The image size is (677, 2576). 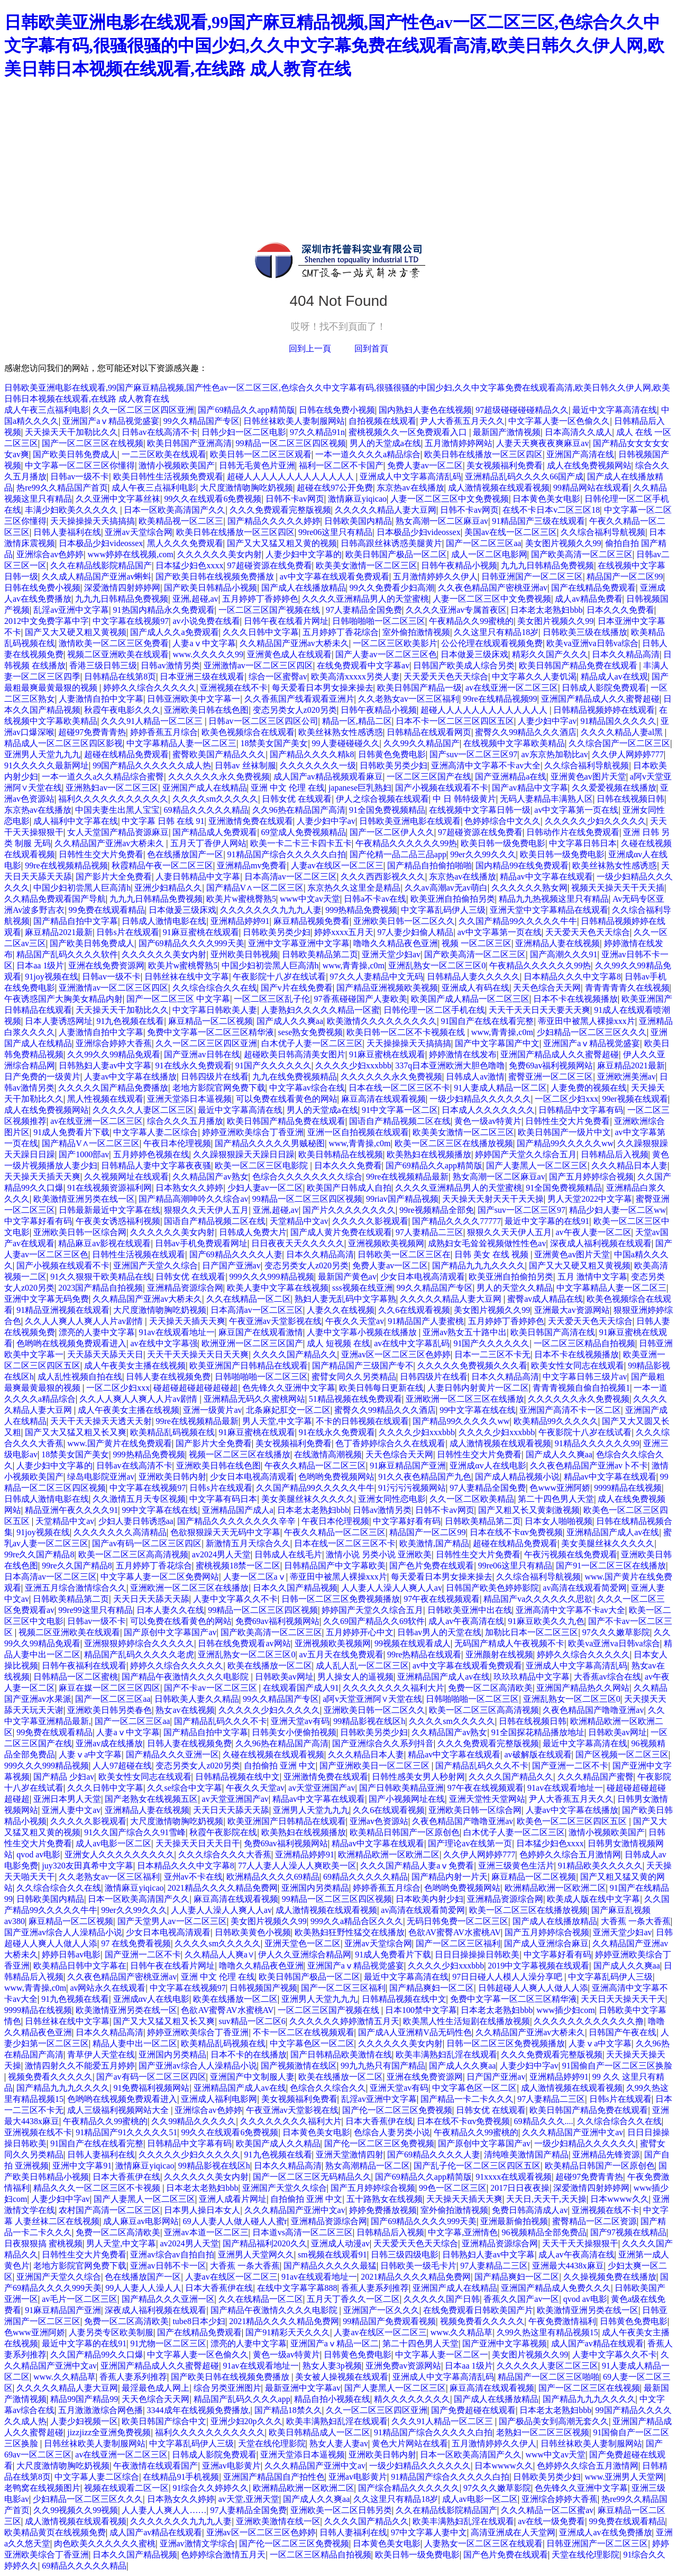 What do you see at coordinates (261, 454) in the screenshot?
I see `欧美日韩一区二区三区观看` at bounding box center [261, 454].